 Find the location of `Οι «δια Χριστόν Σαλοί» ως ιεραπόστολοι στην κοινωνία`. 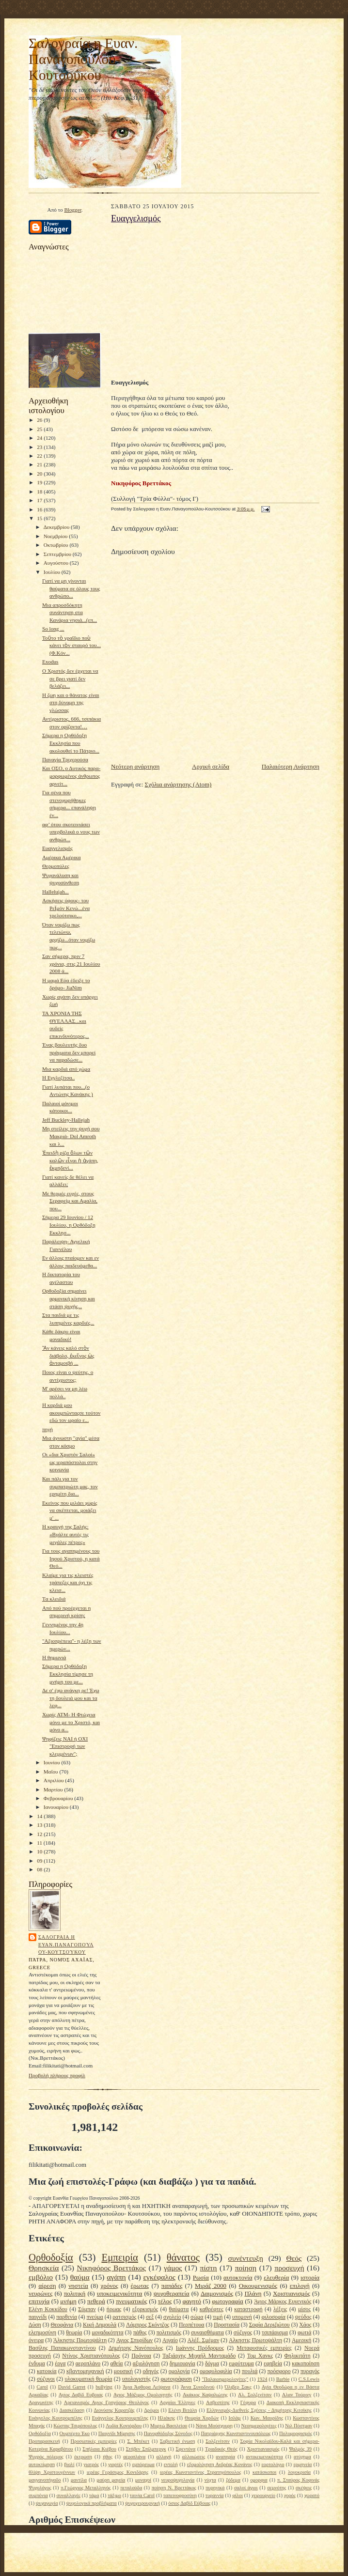

Οι «δια Χριστόν Σαλοί» ως ιεραπόστολοι στην κοινωνία is located at coordinates (69, 1461).